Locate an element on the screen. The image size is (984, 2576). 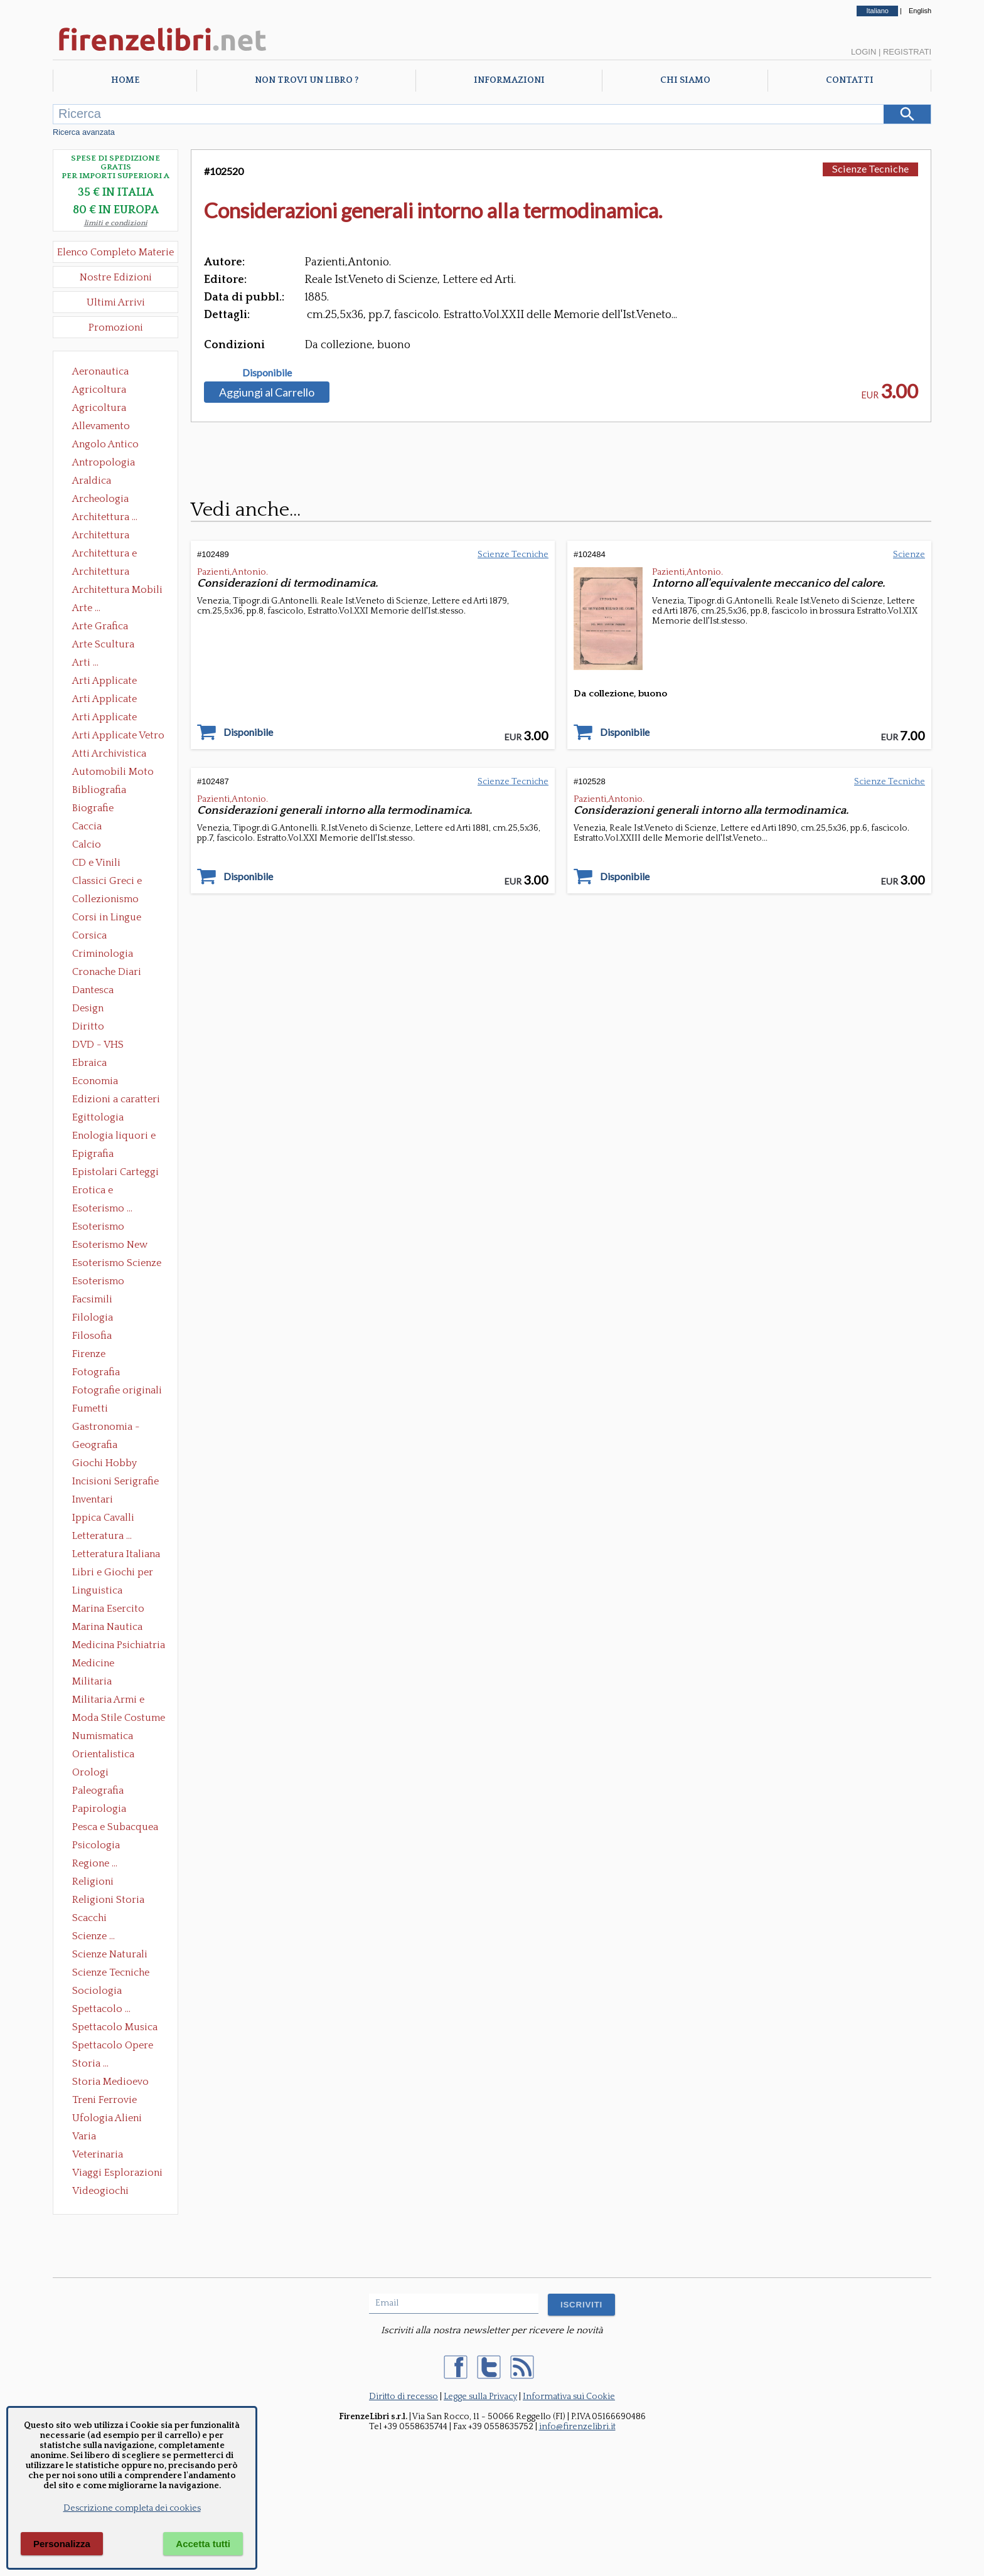
Diritto di recesso is located at coordinates (403, 2397).